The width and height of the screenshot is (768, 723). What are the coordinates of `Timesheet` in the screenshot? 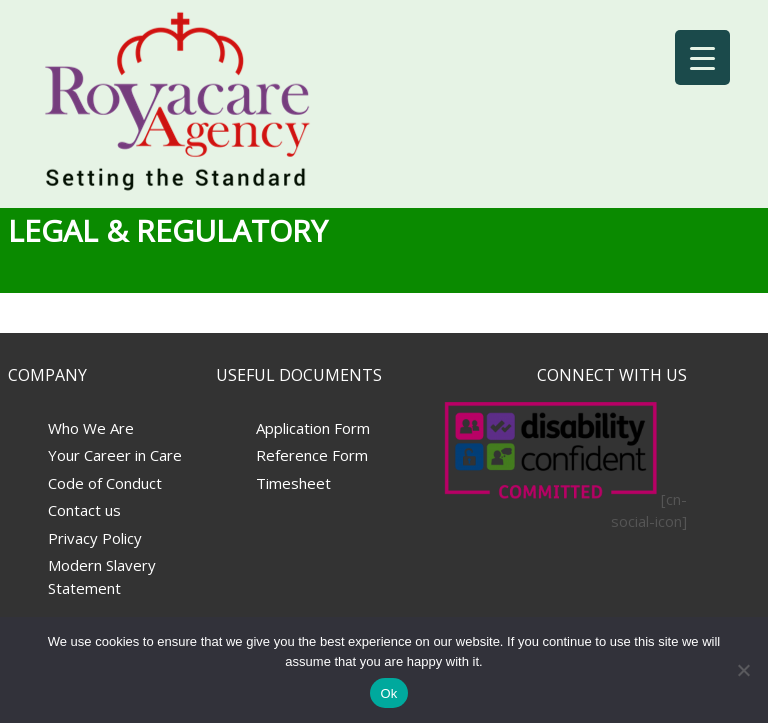 It's located at (293, 483).